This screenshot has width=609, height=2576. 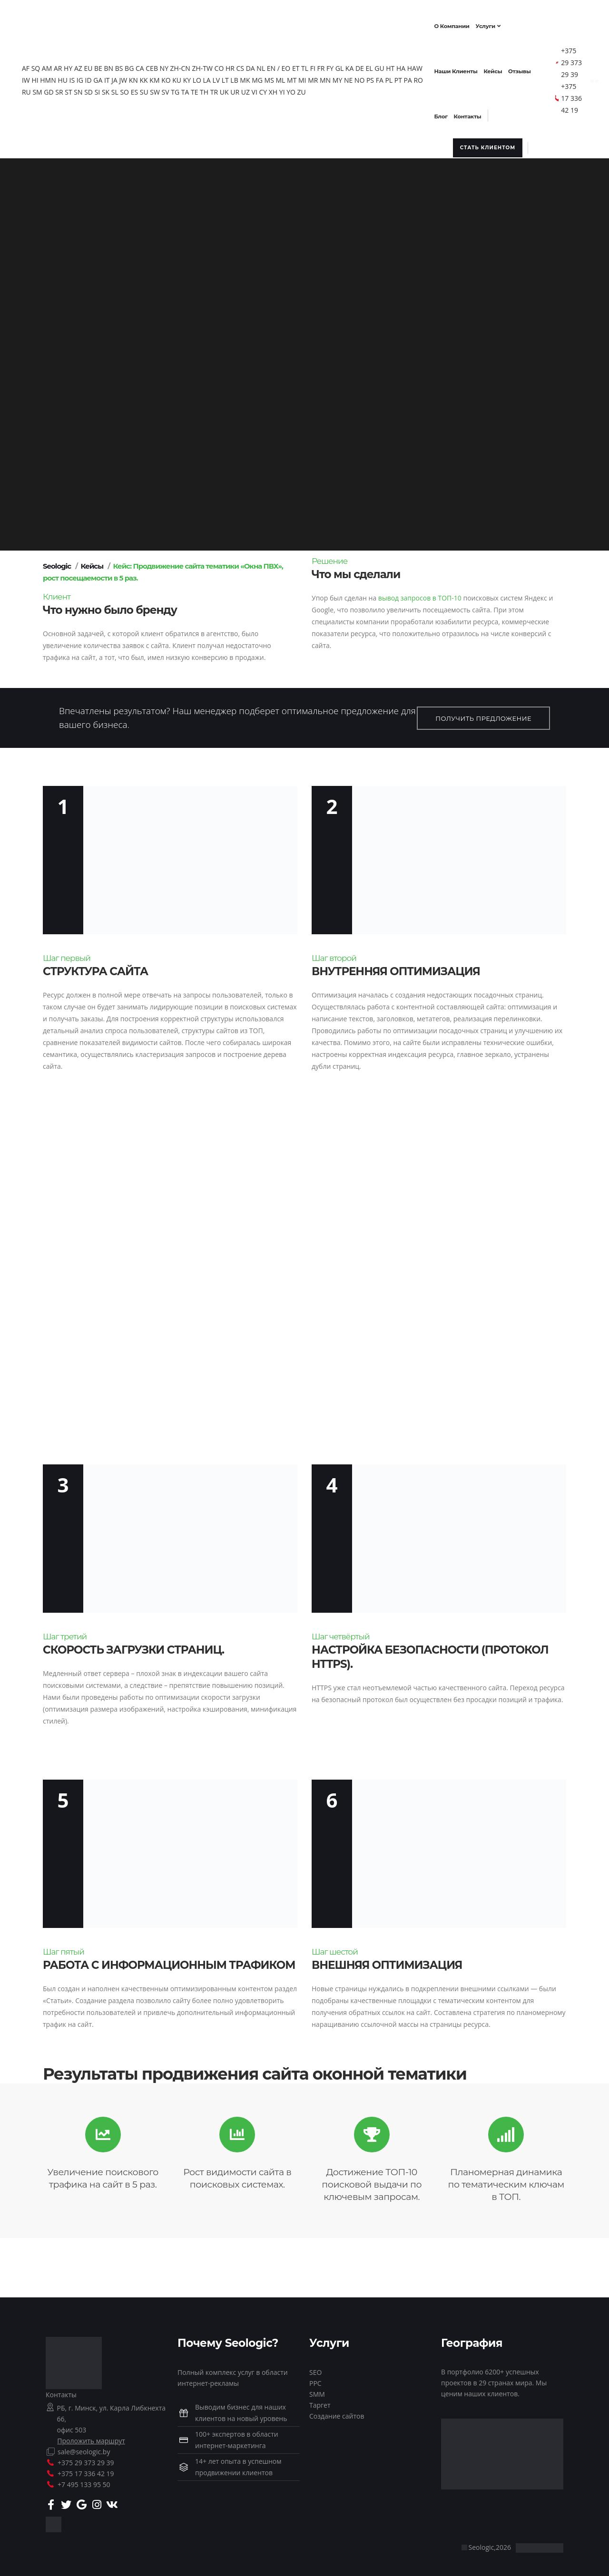 I want to click on SEO, so click(x=315, y=2369).